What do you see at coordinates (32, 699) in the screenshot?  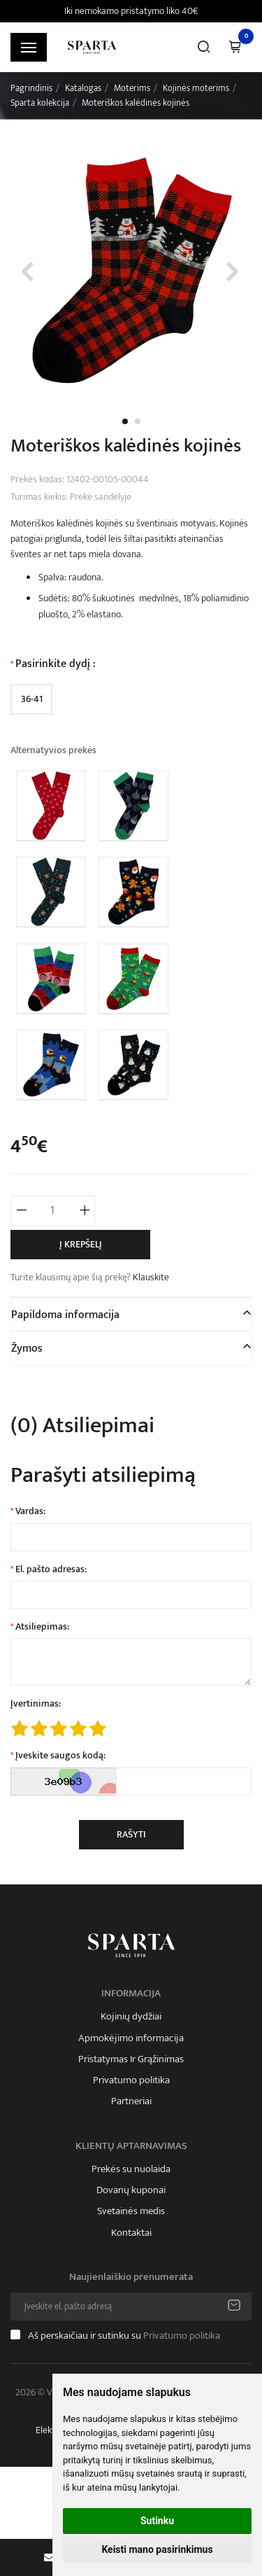 I see `36-41` at bounding box center [32, 699].